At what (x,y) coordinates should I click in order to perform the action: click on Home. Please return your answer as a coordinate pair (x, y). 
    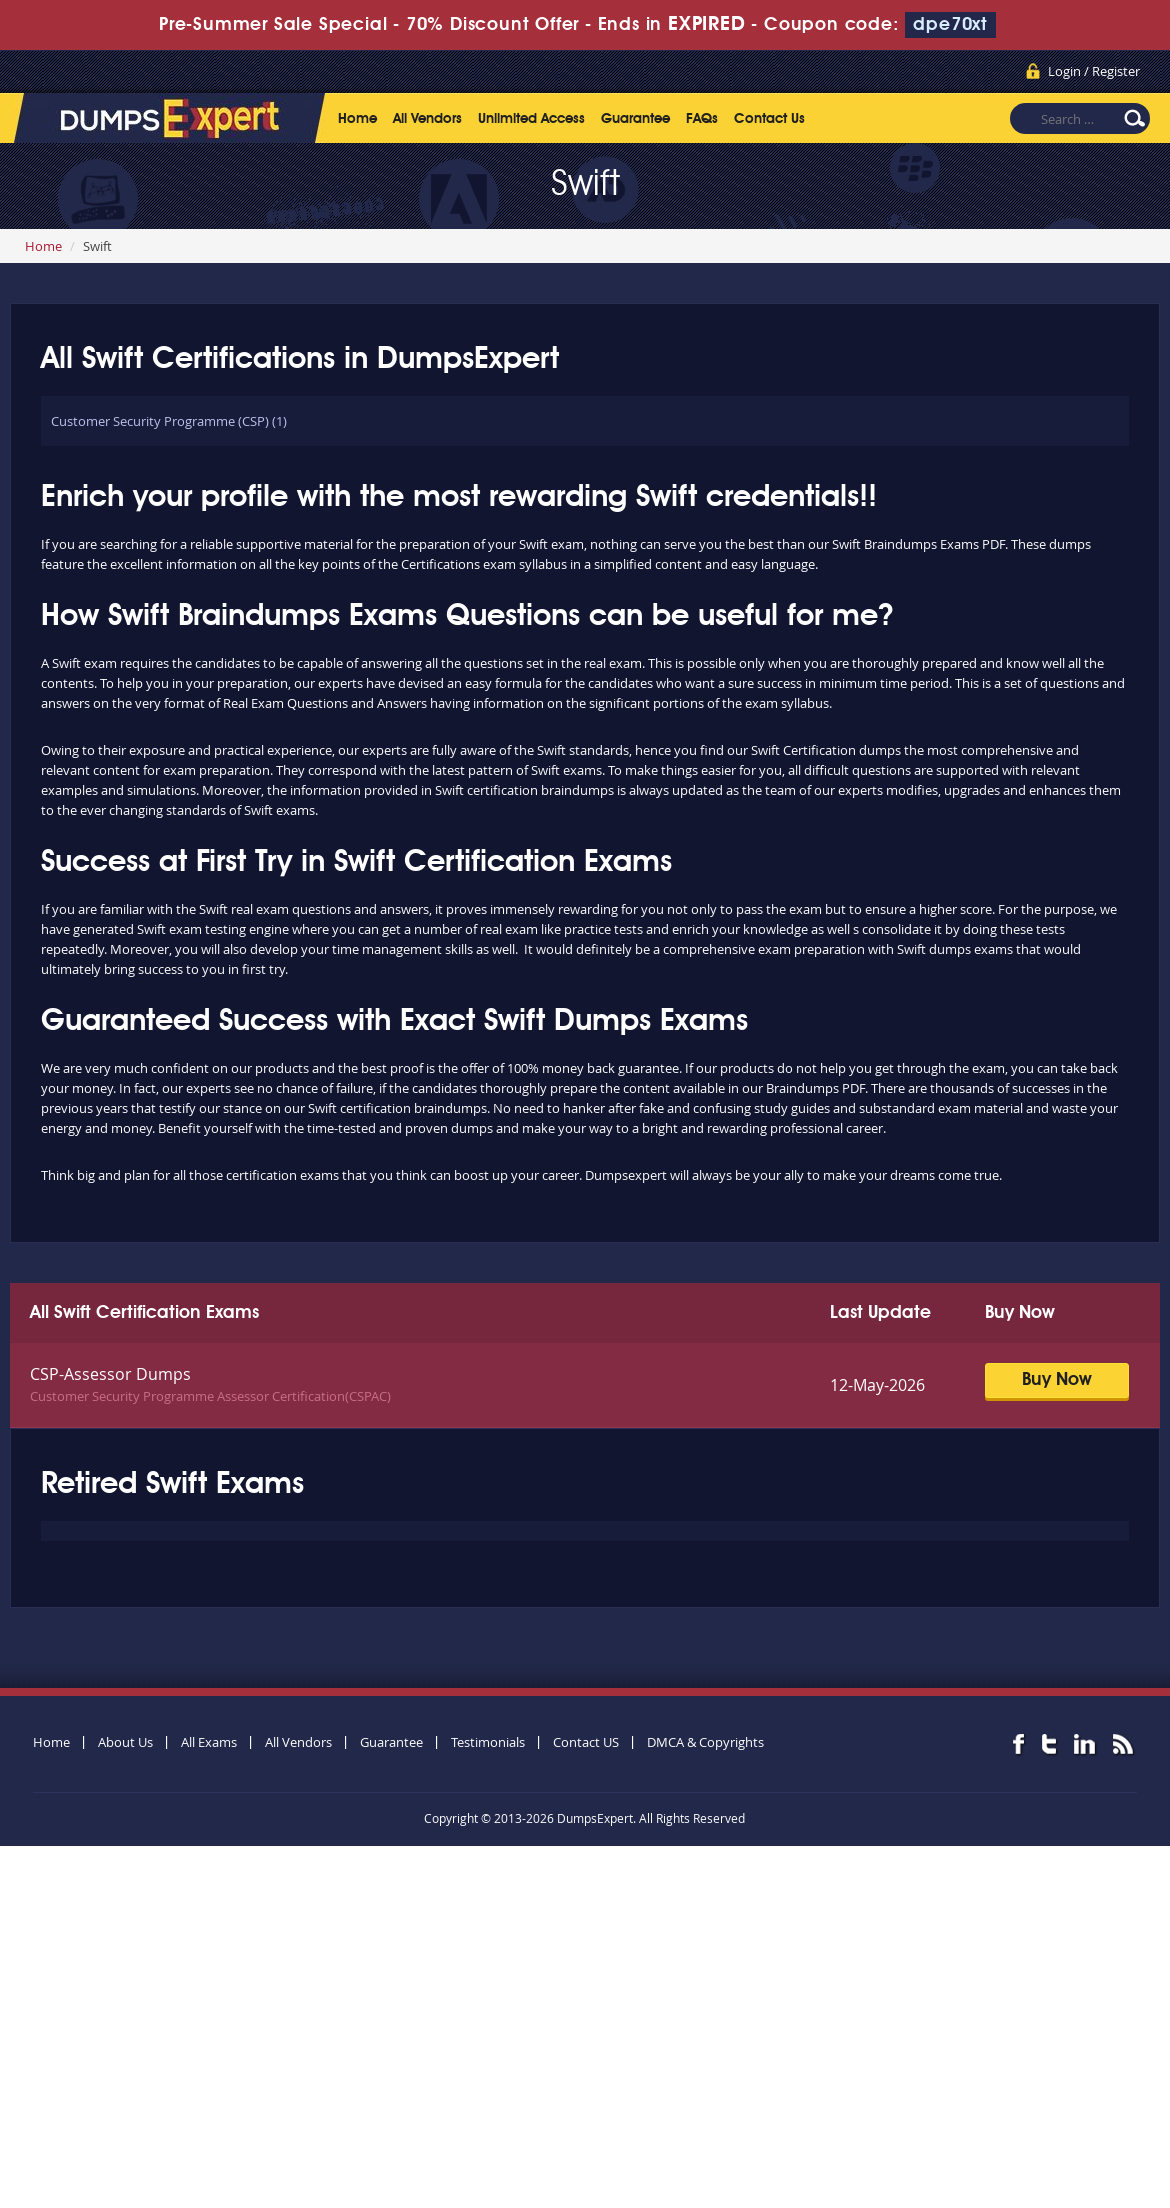
    Looking at the image, I should click on (357, 119).